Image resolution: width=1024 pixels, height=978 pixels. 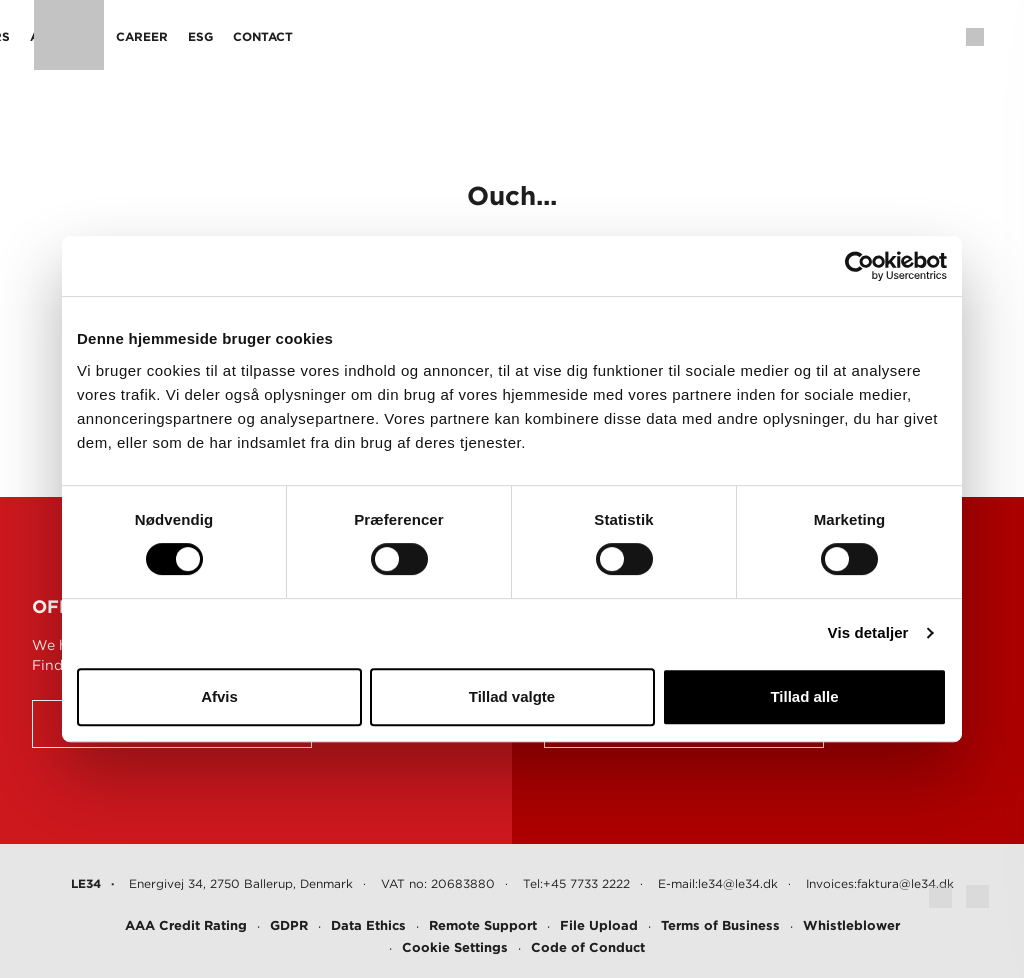 I want to click on Terms of Business, so click(x=720, y=925).